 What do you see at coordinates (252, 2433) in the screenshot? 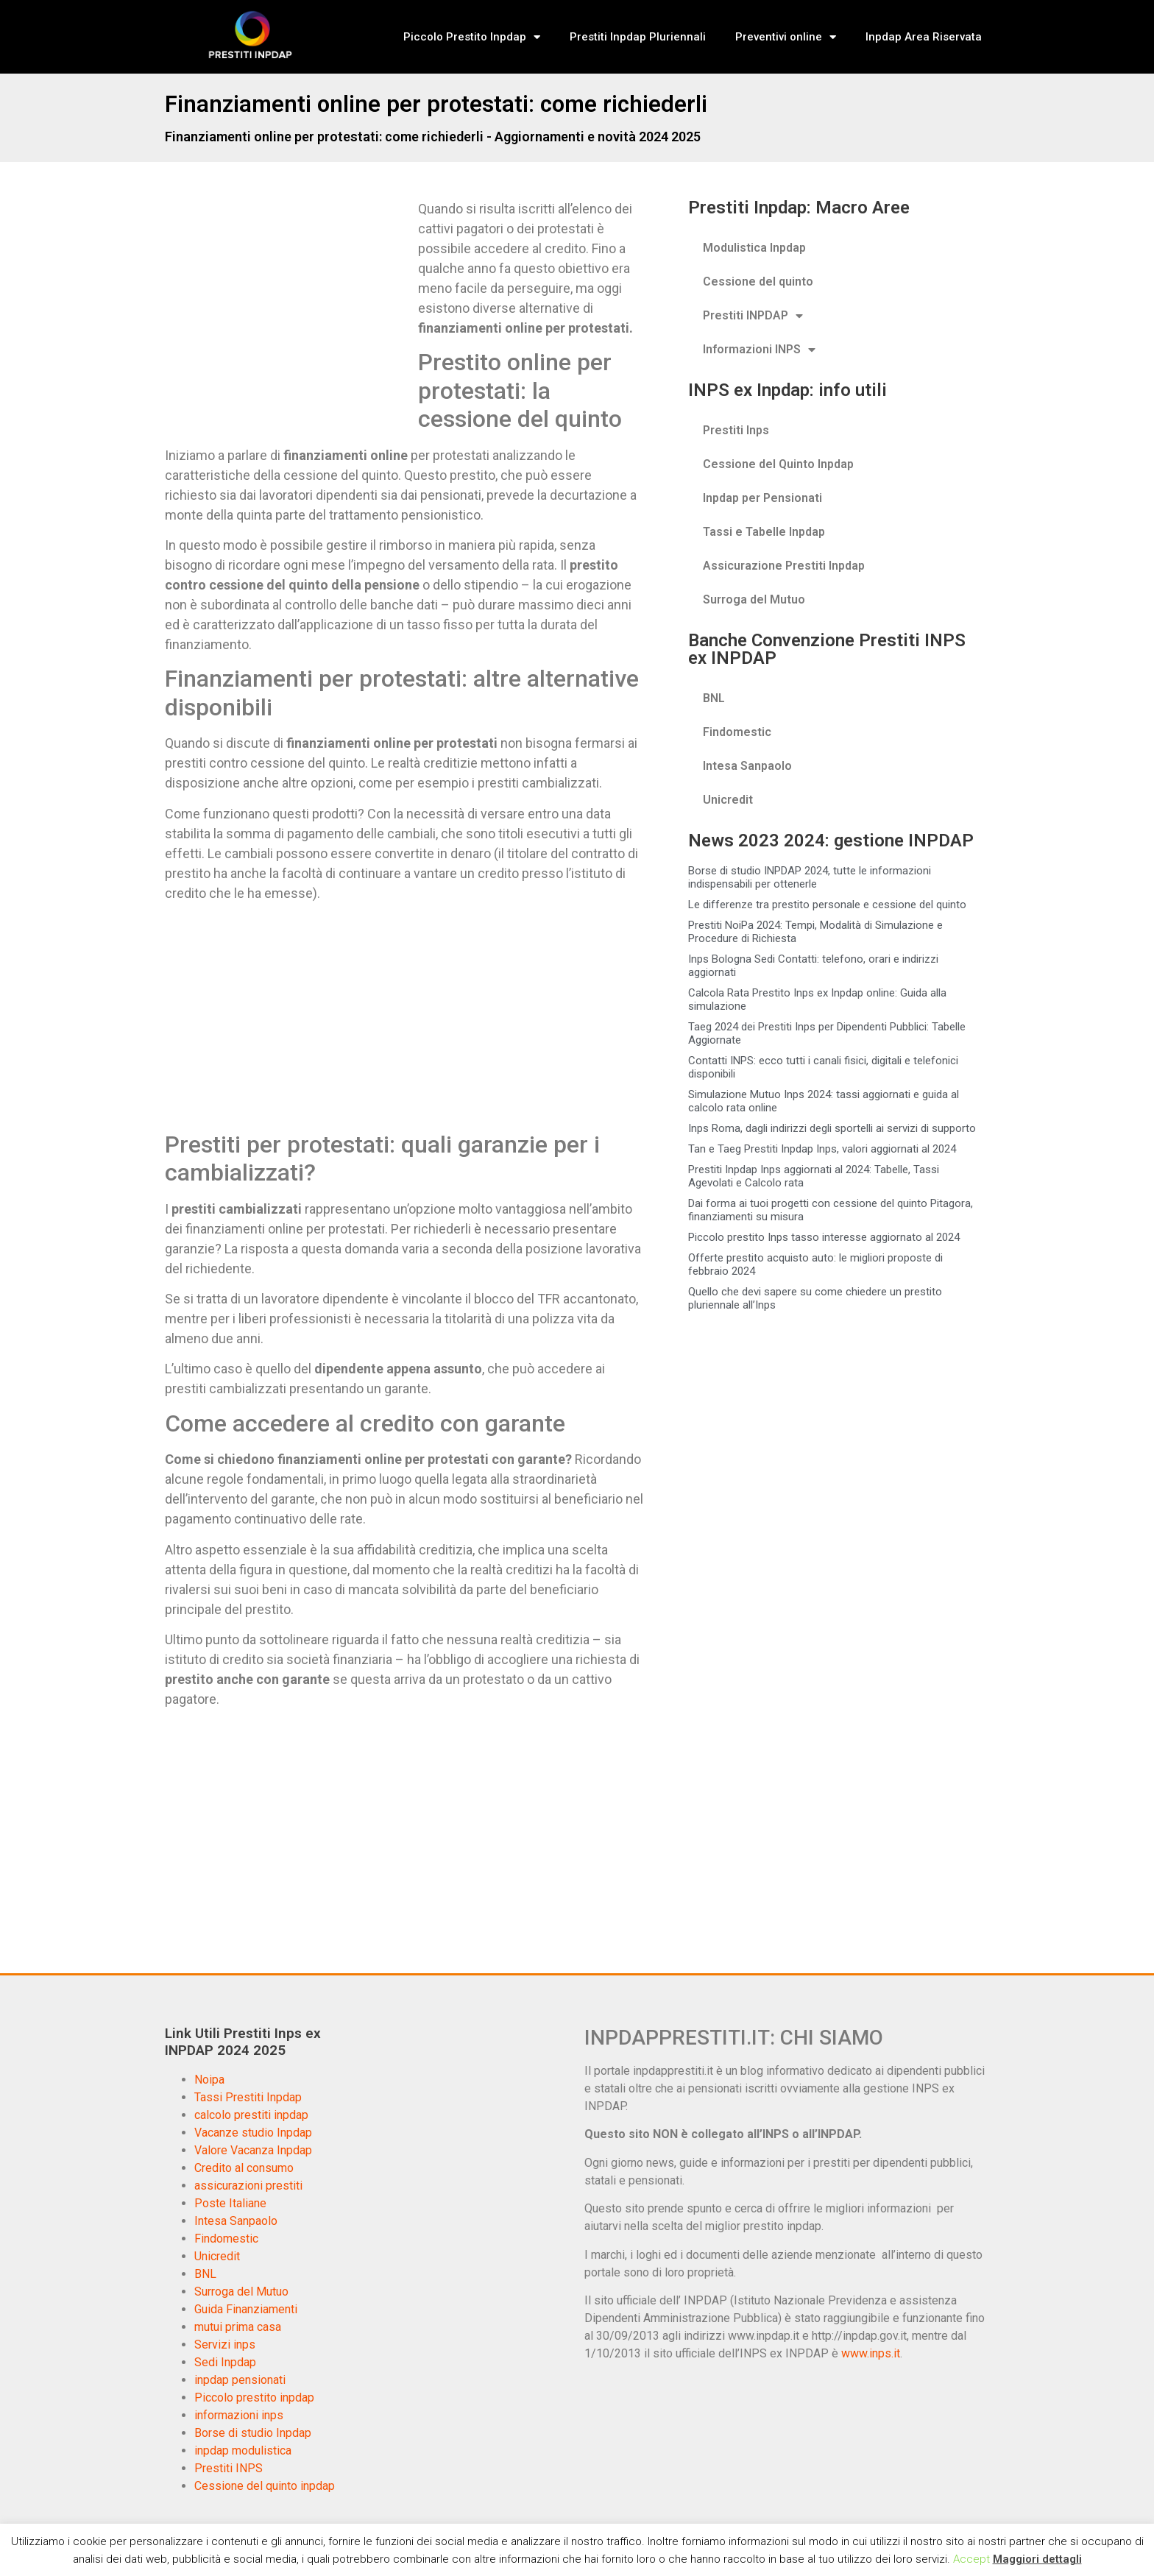
I see `Borse di studio Inpdap` at bounding box center [252, 2433].